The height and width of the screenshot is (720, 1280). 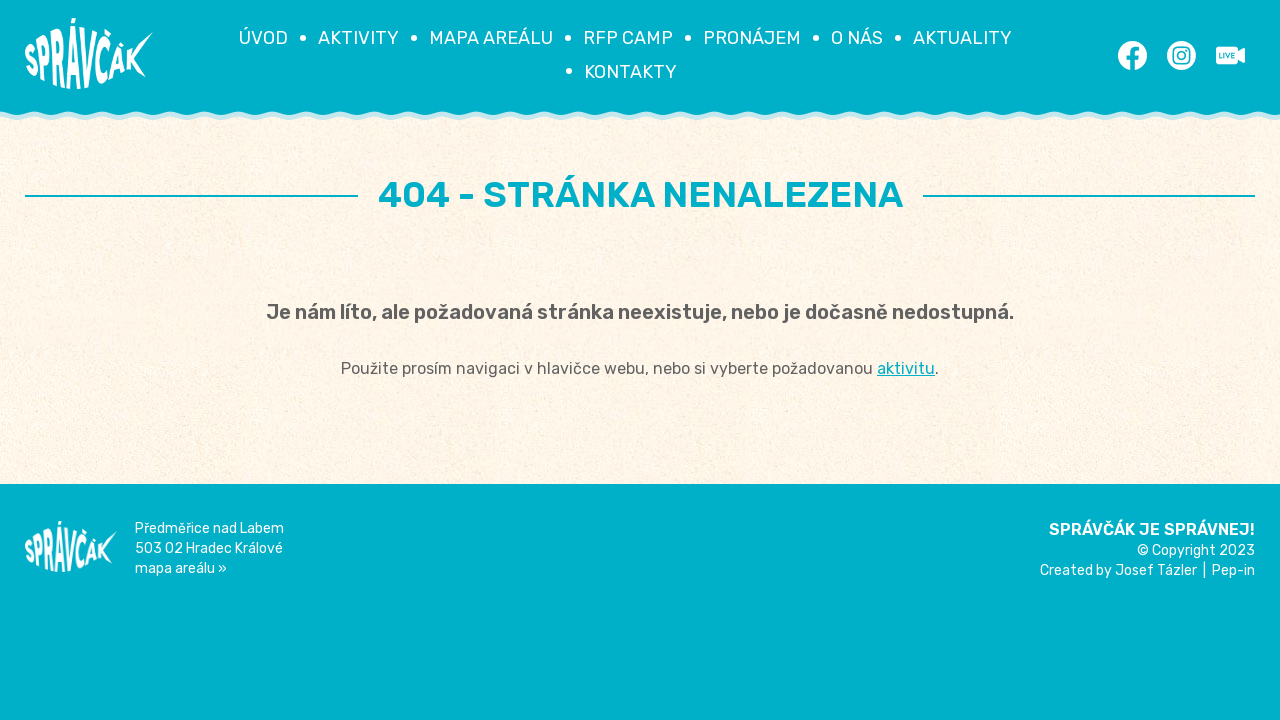 What do you see at coordinates (263, 38) in the screenshot?
I see `Úvod` at bounding box center [263, 38].